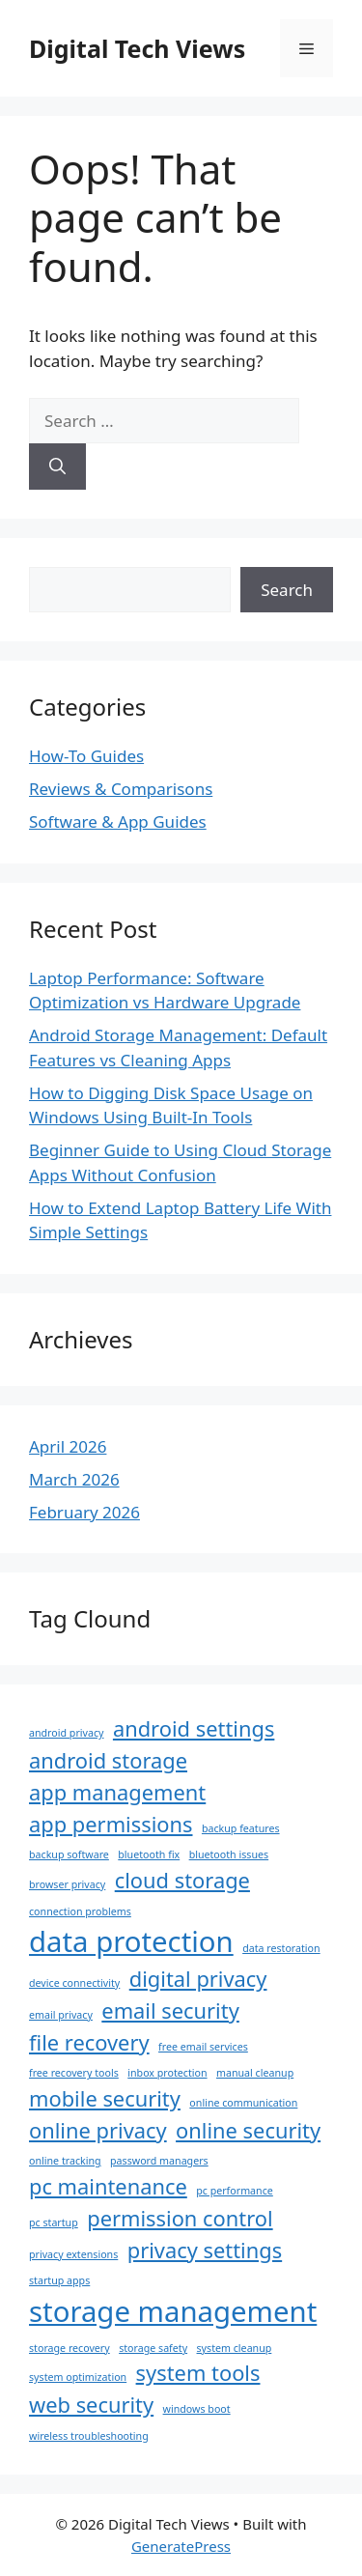 The height and width of the screenshot is (2576, 362). Describe the element at coordinates (84, 1512) in the screenshot. I see `February 2026` at that location.